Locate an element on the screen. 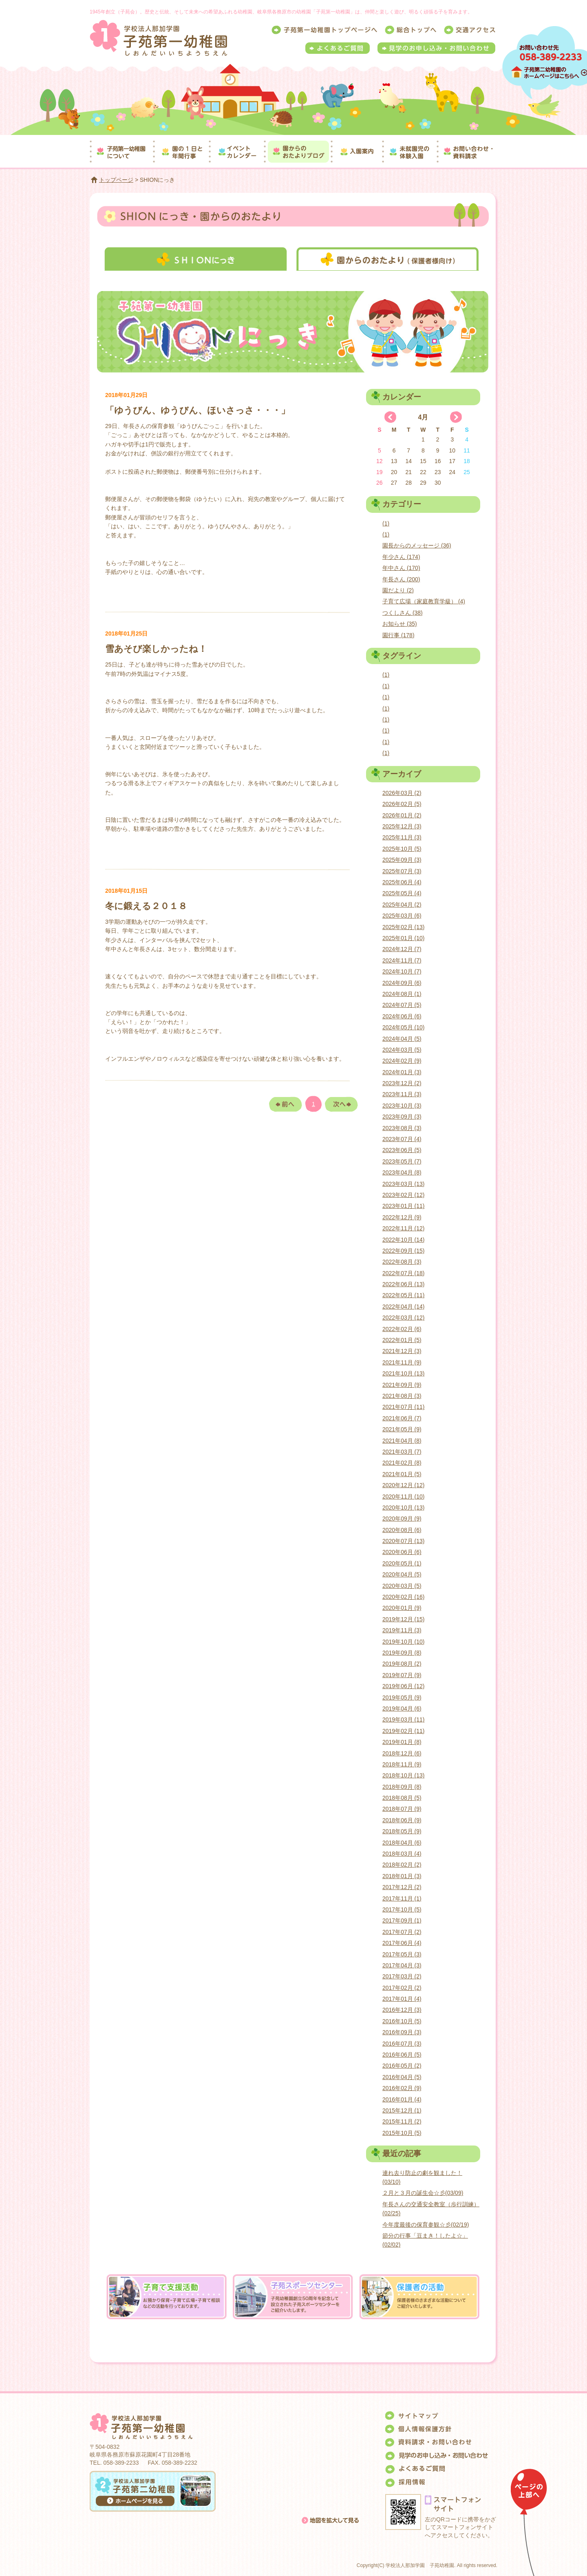  2023年08月 (3) is located at coordinates (401, 1128).